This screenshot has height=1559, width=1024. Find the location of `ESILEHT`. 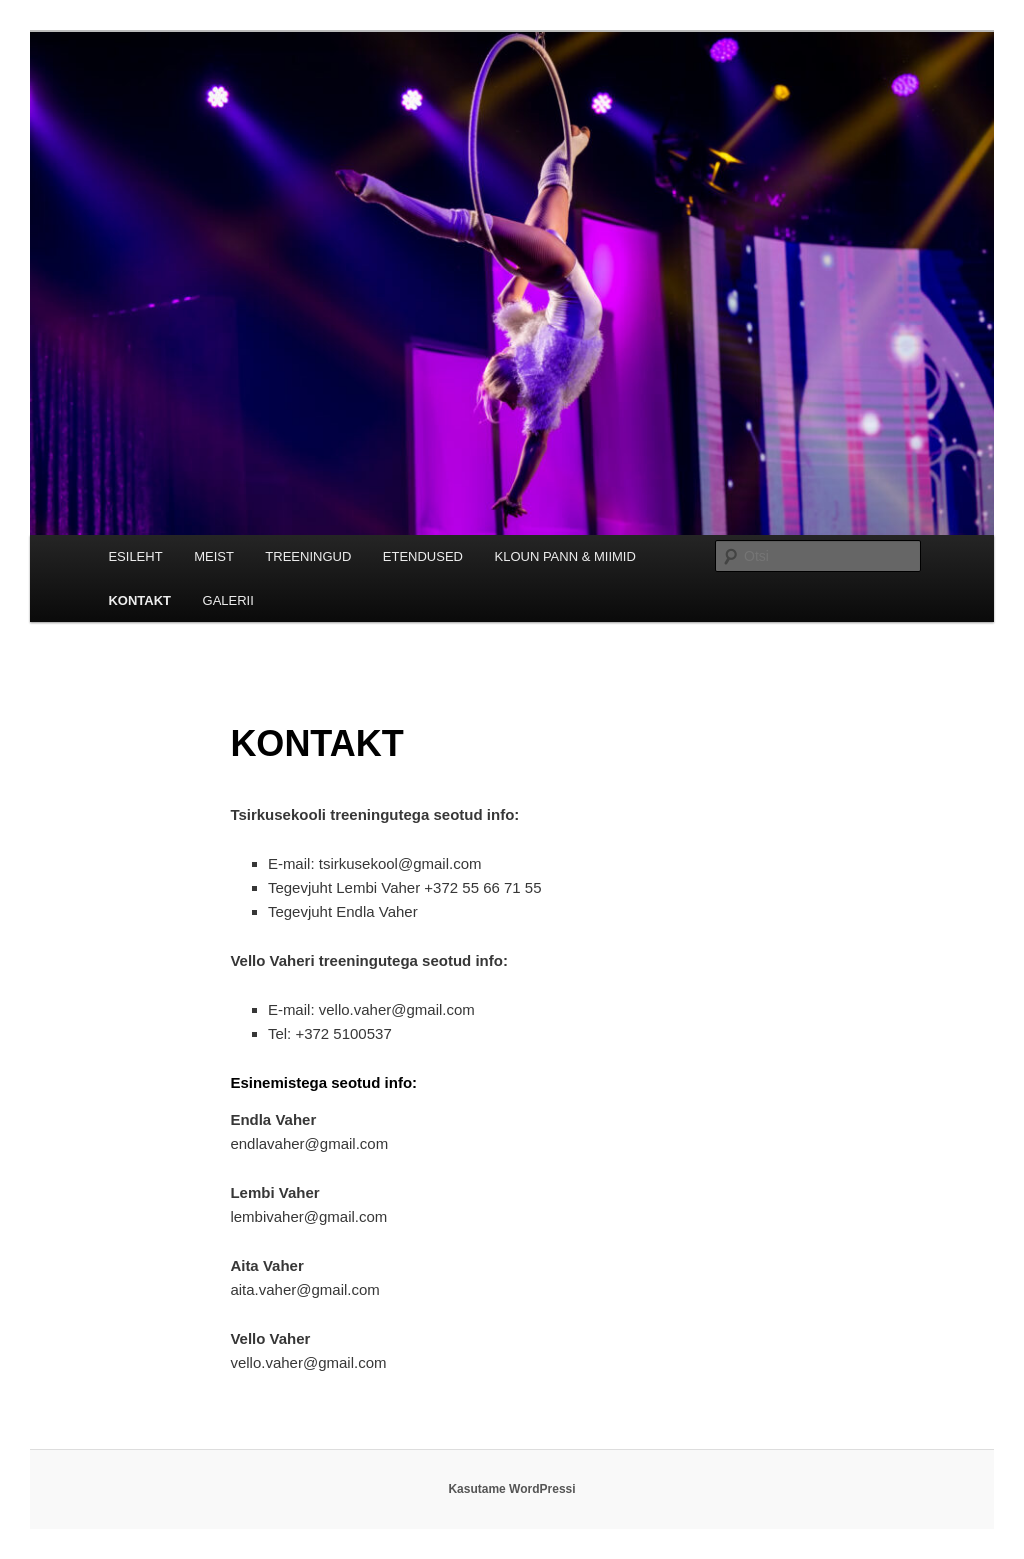

ESILEHT is located at coordinates (135, 556).